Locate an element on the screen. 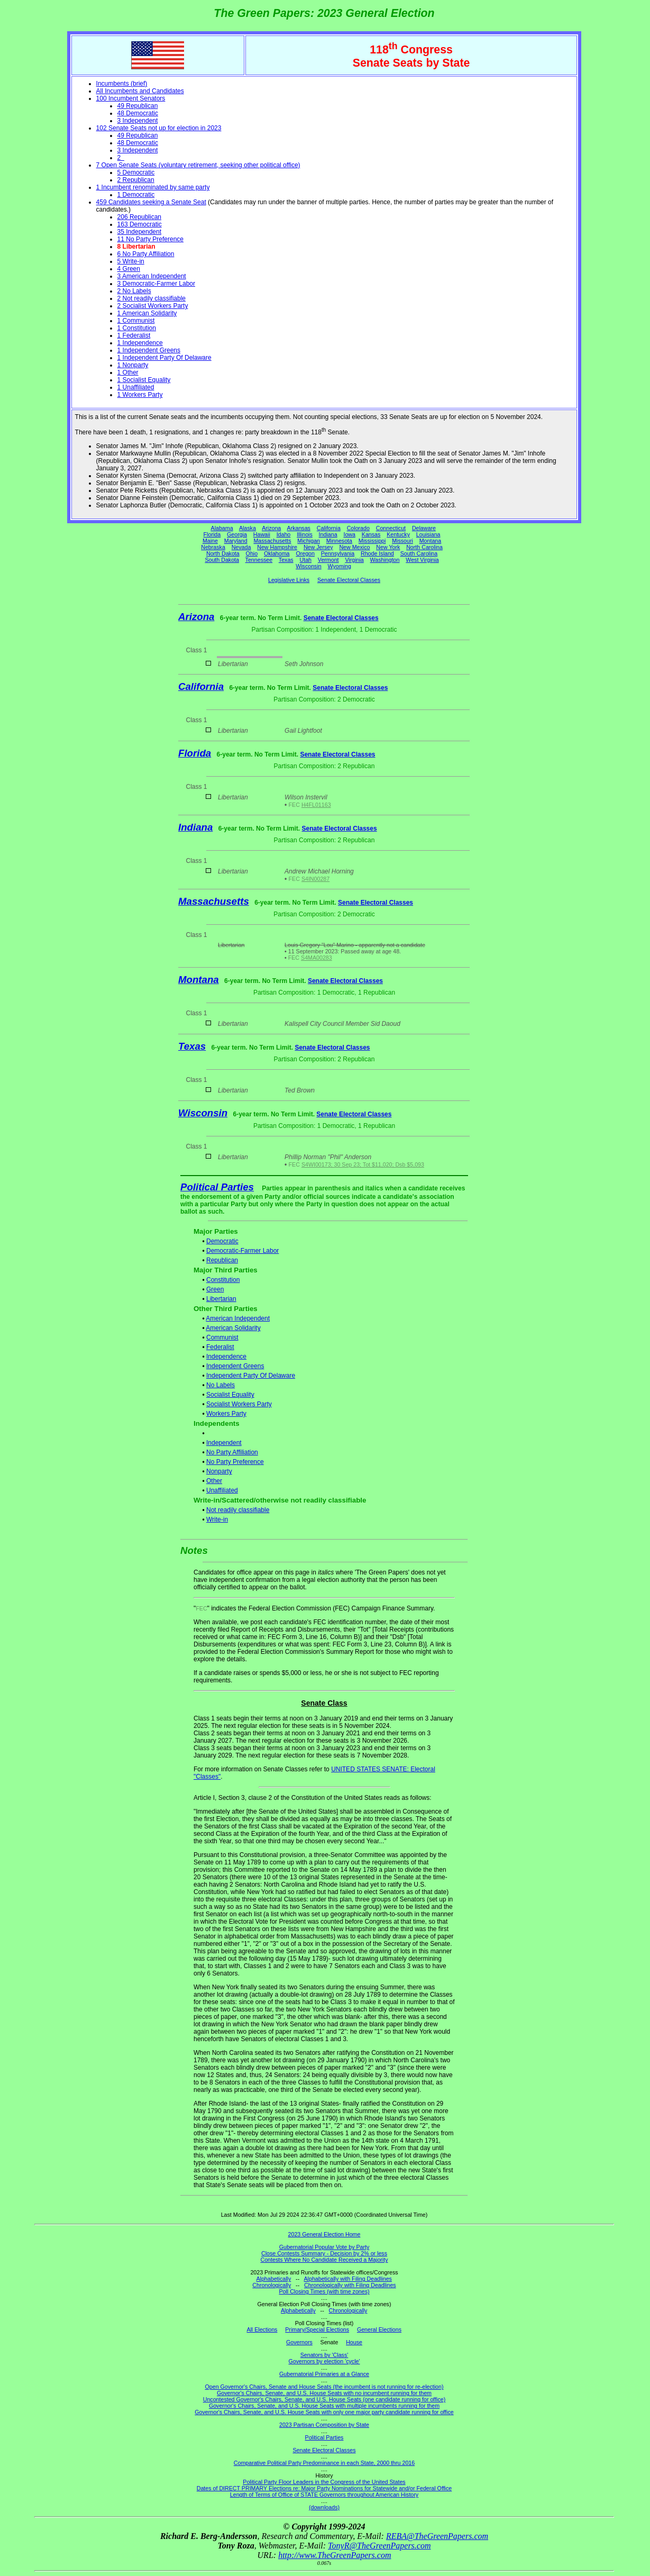 Image resolution: width=650 pixels, height=2576 pixels. 1 Independence is located at coordinates (140, 343).